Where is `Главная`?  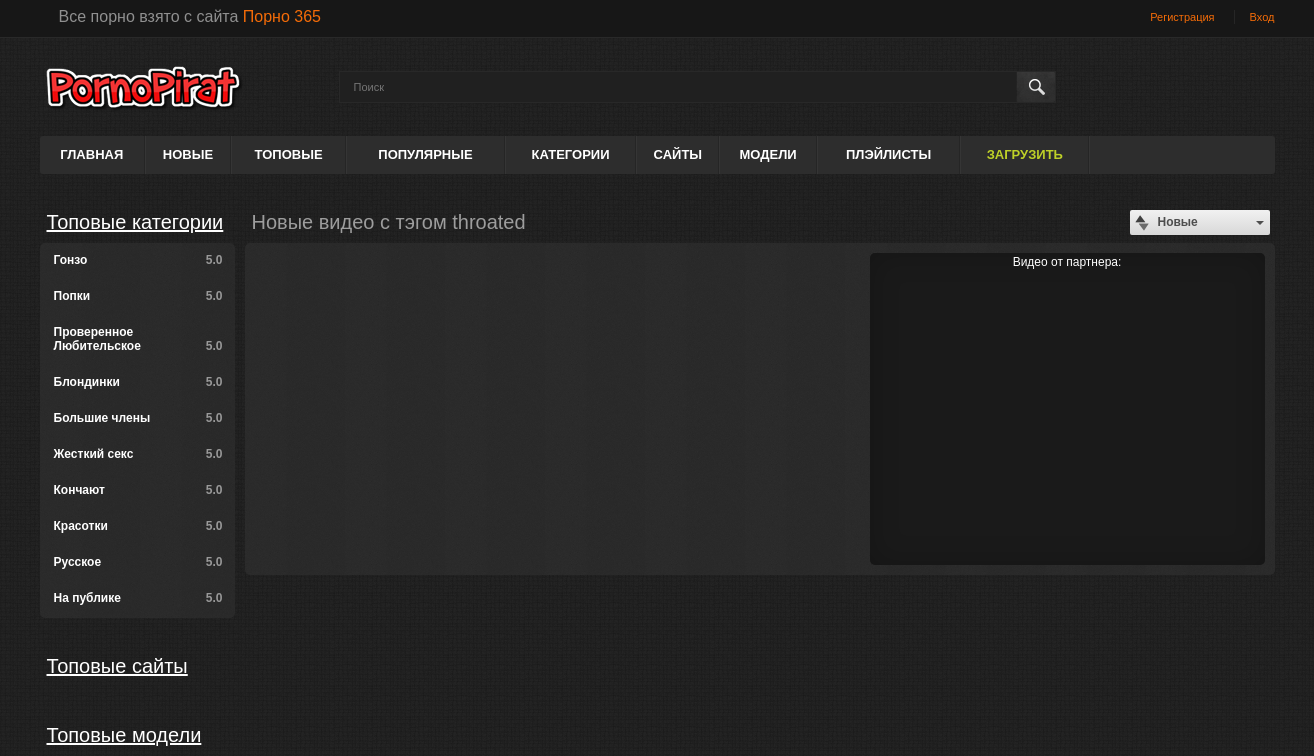 Главная is located at coordinates (91, 154).